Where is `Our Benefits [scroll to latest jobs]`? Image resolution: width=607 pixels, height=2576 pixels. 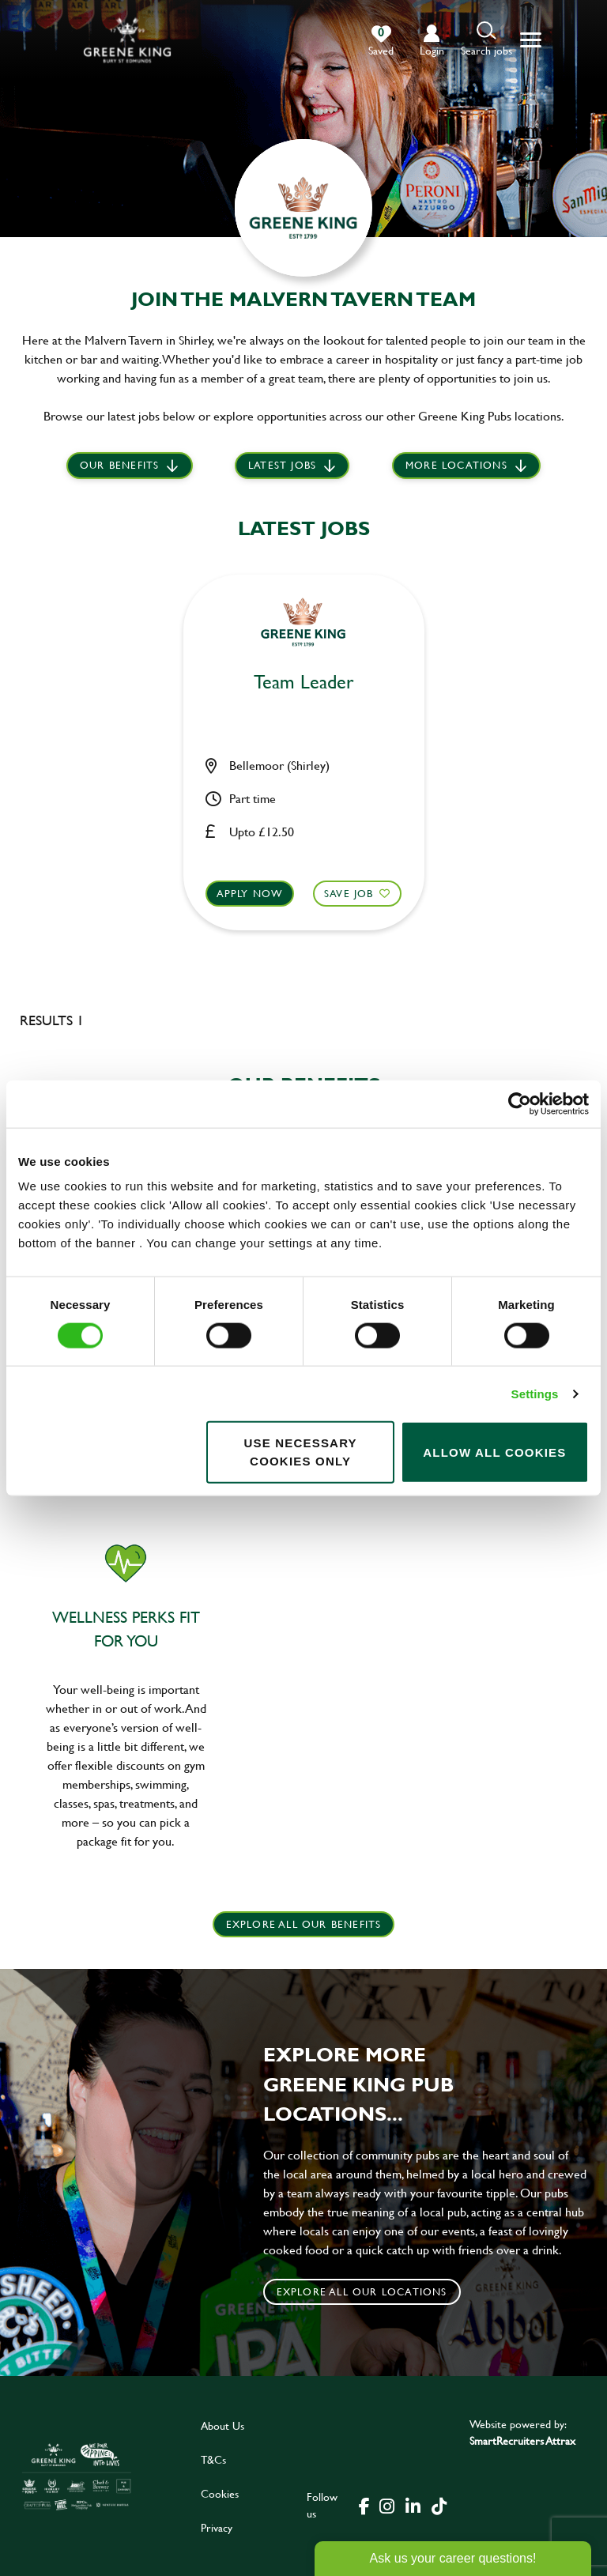 Our Benefits [scroll to latest jobs] is located at coordinates (119, 466).